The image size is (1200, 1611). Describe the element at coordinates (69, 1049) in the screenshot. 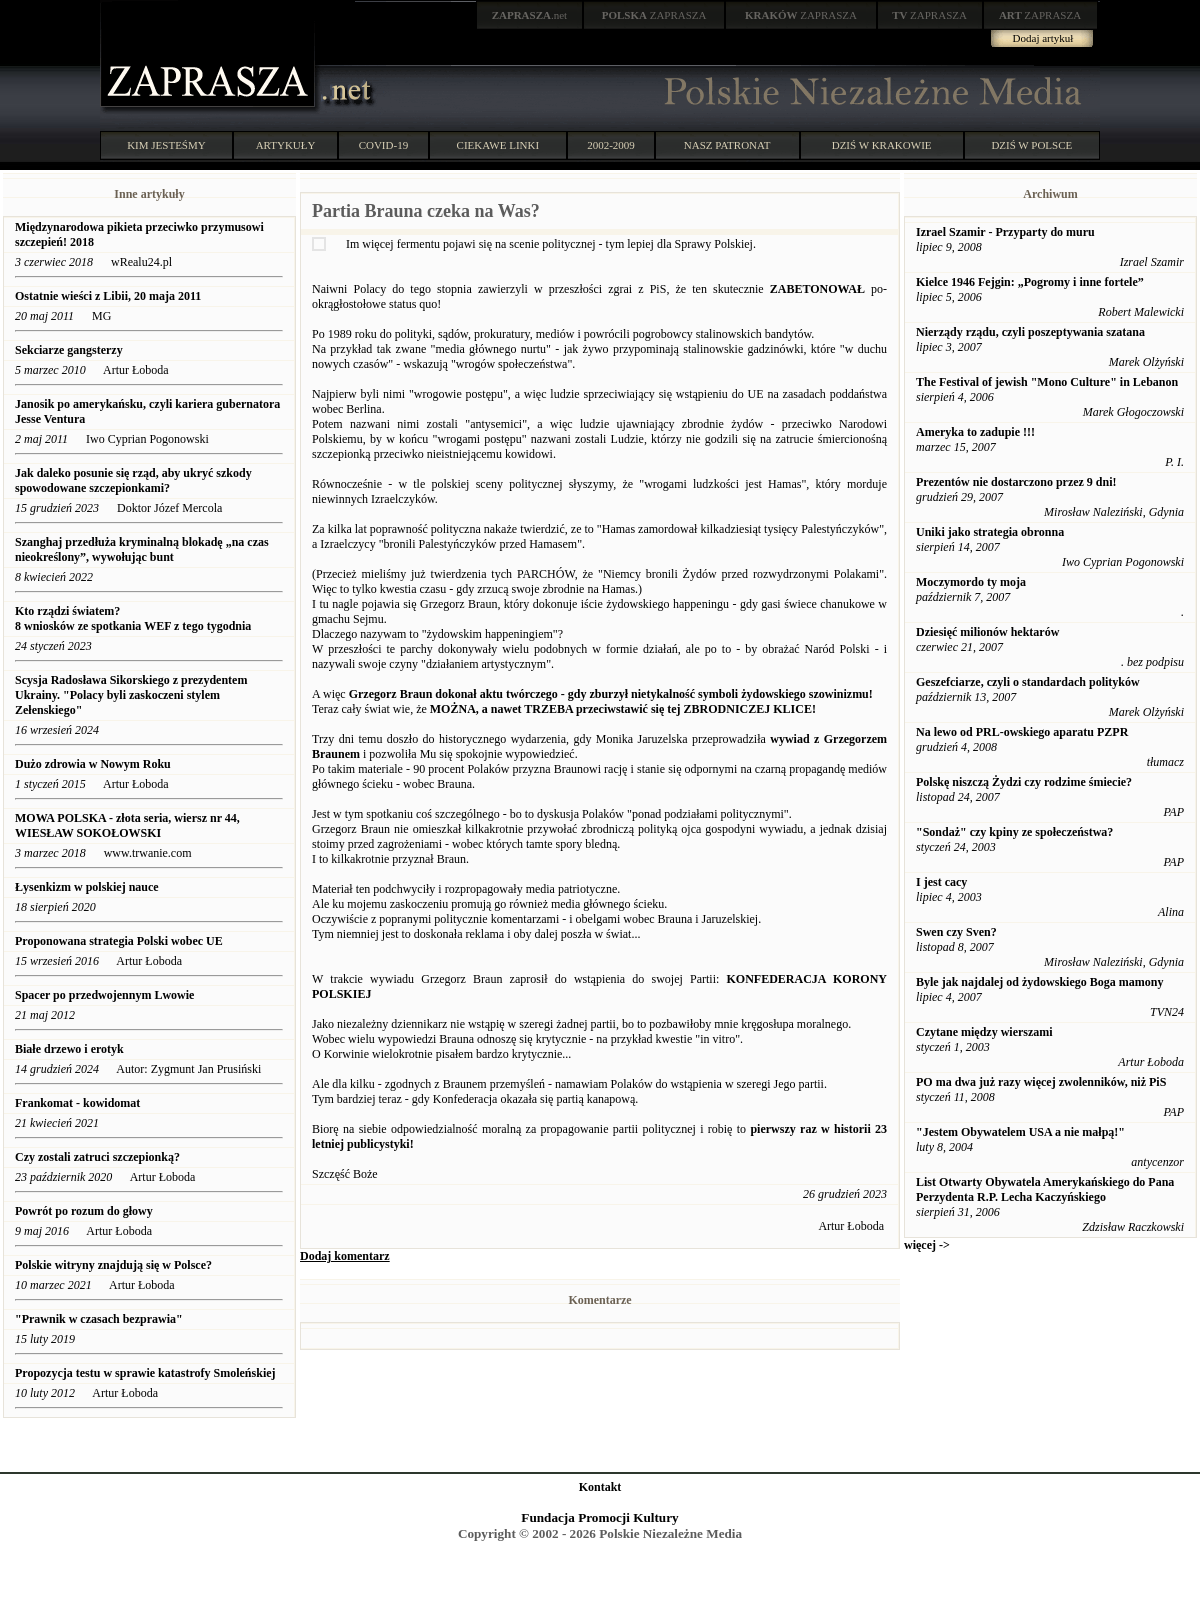

I see `Białe drzewo i erotyk` at that location.